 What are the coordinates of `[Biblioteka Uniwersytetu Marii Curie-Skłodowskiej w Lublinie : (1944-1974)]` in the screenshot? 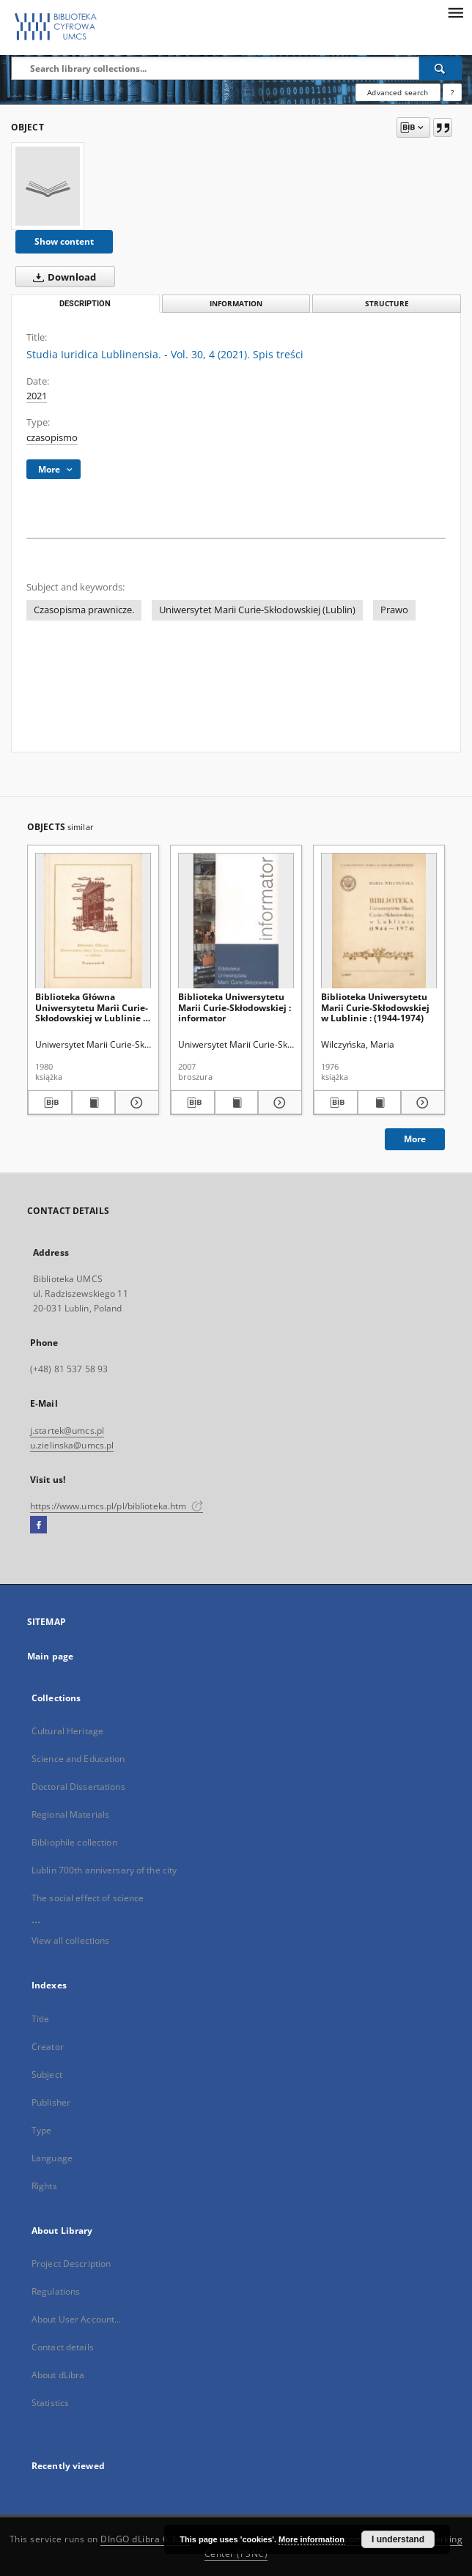 It's located at (379, 921).